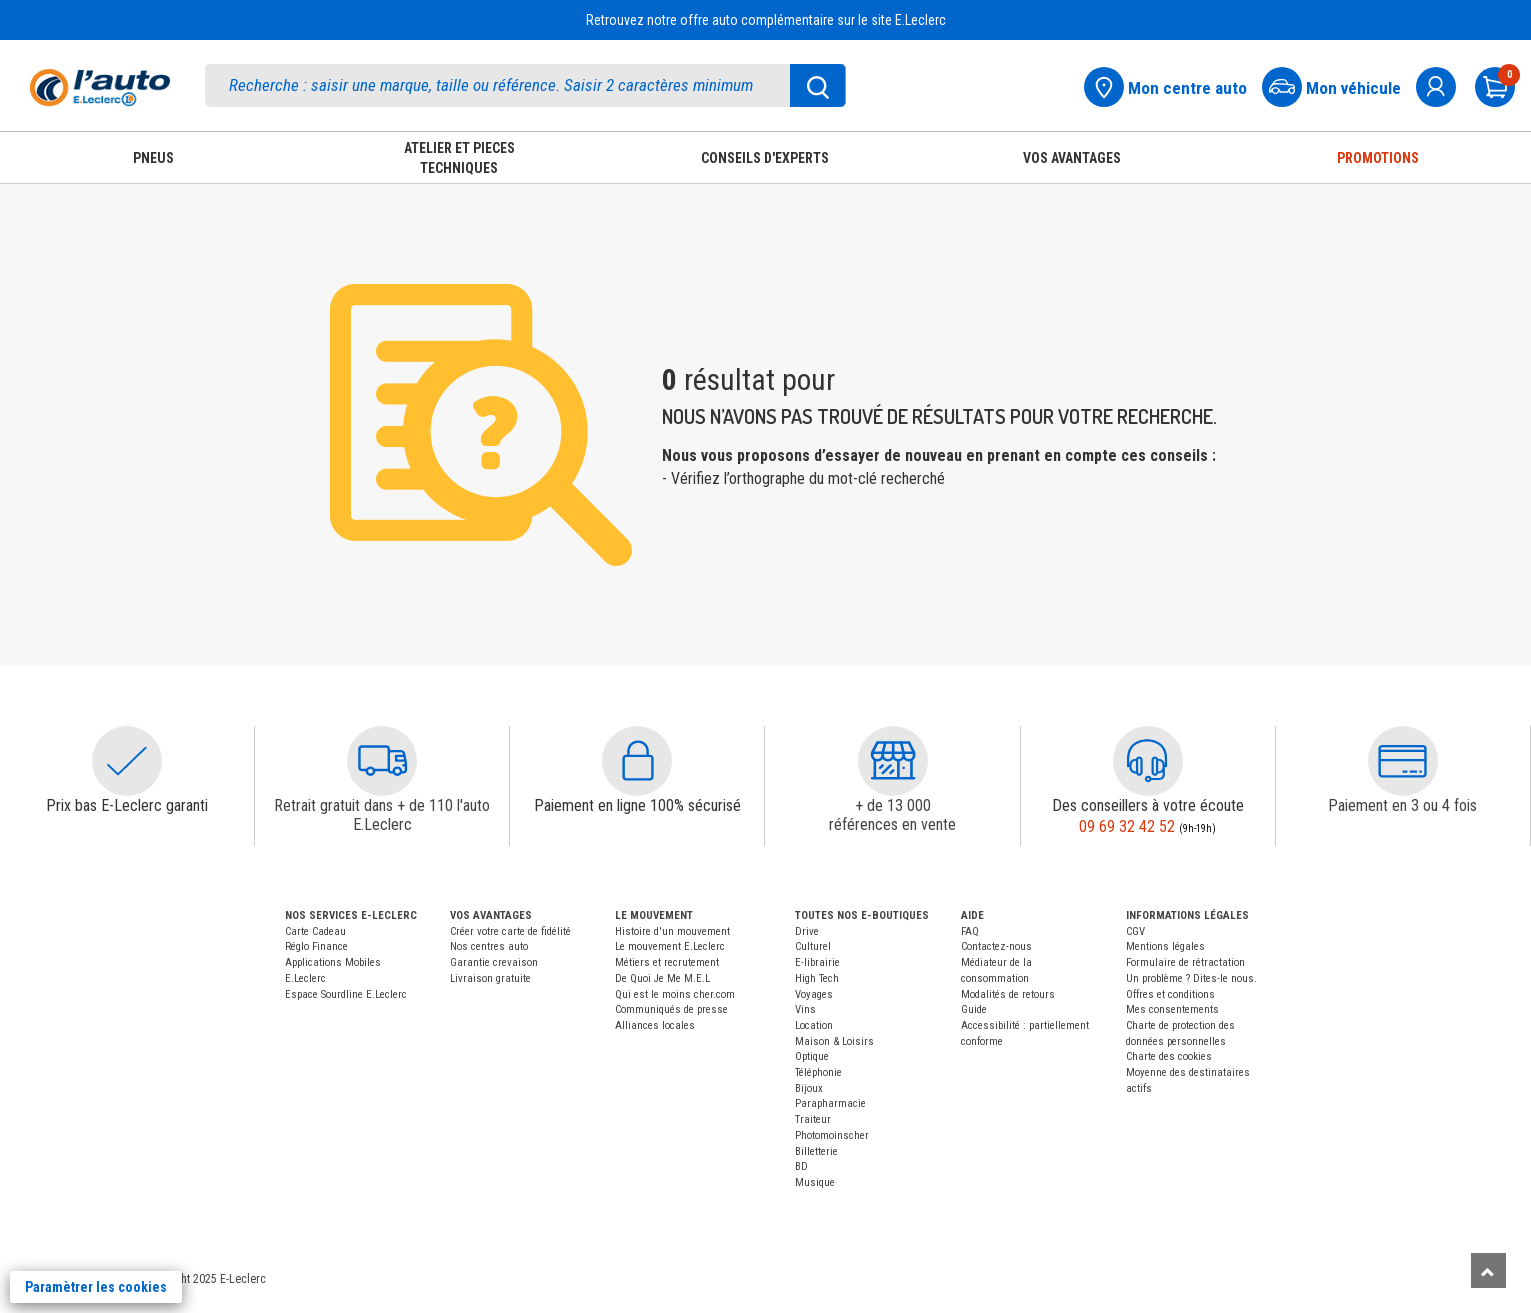 This screenshot has width=1531, height=1313. Describe the element at coordinates (670, 946) in the screenshot. I see `Le mouvement E.Leclerc` at that location.